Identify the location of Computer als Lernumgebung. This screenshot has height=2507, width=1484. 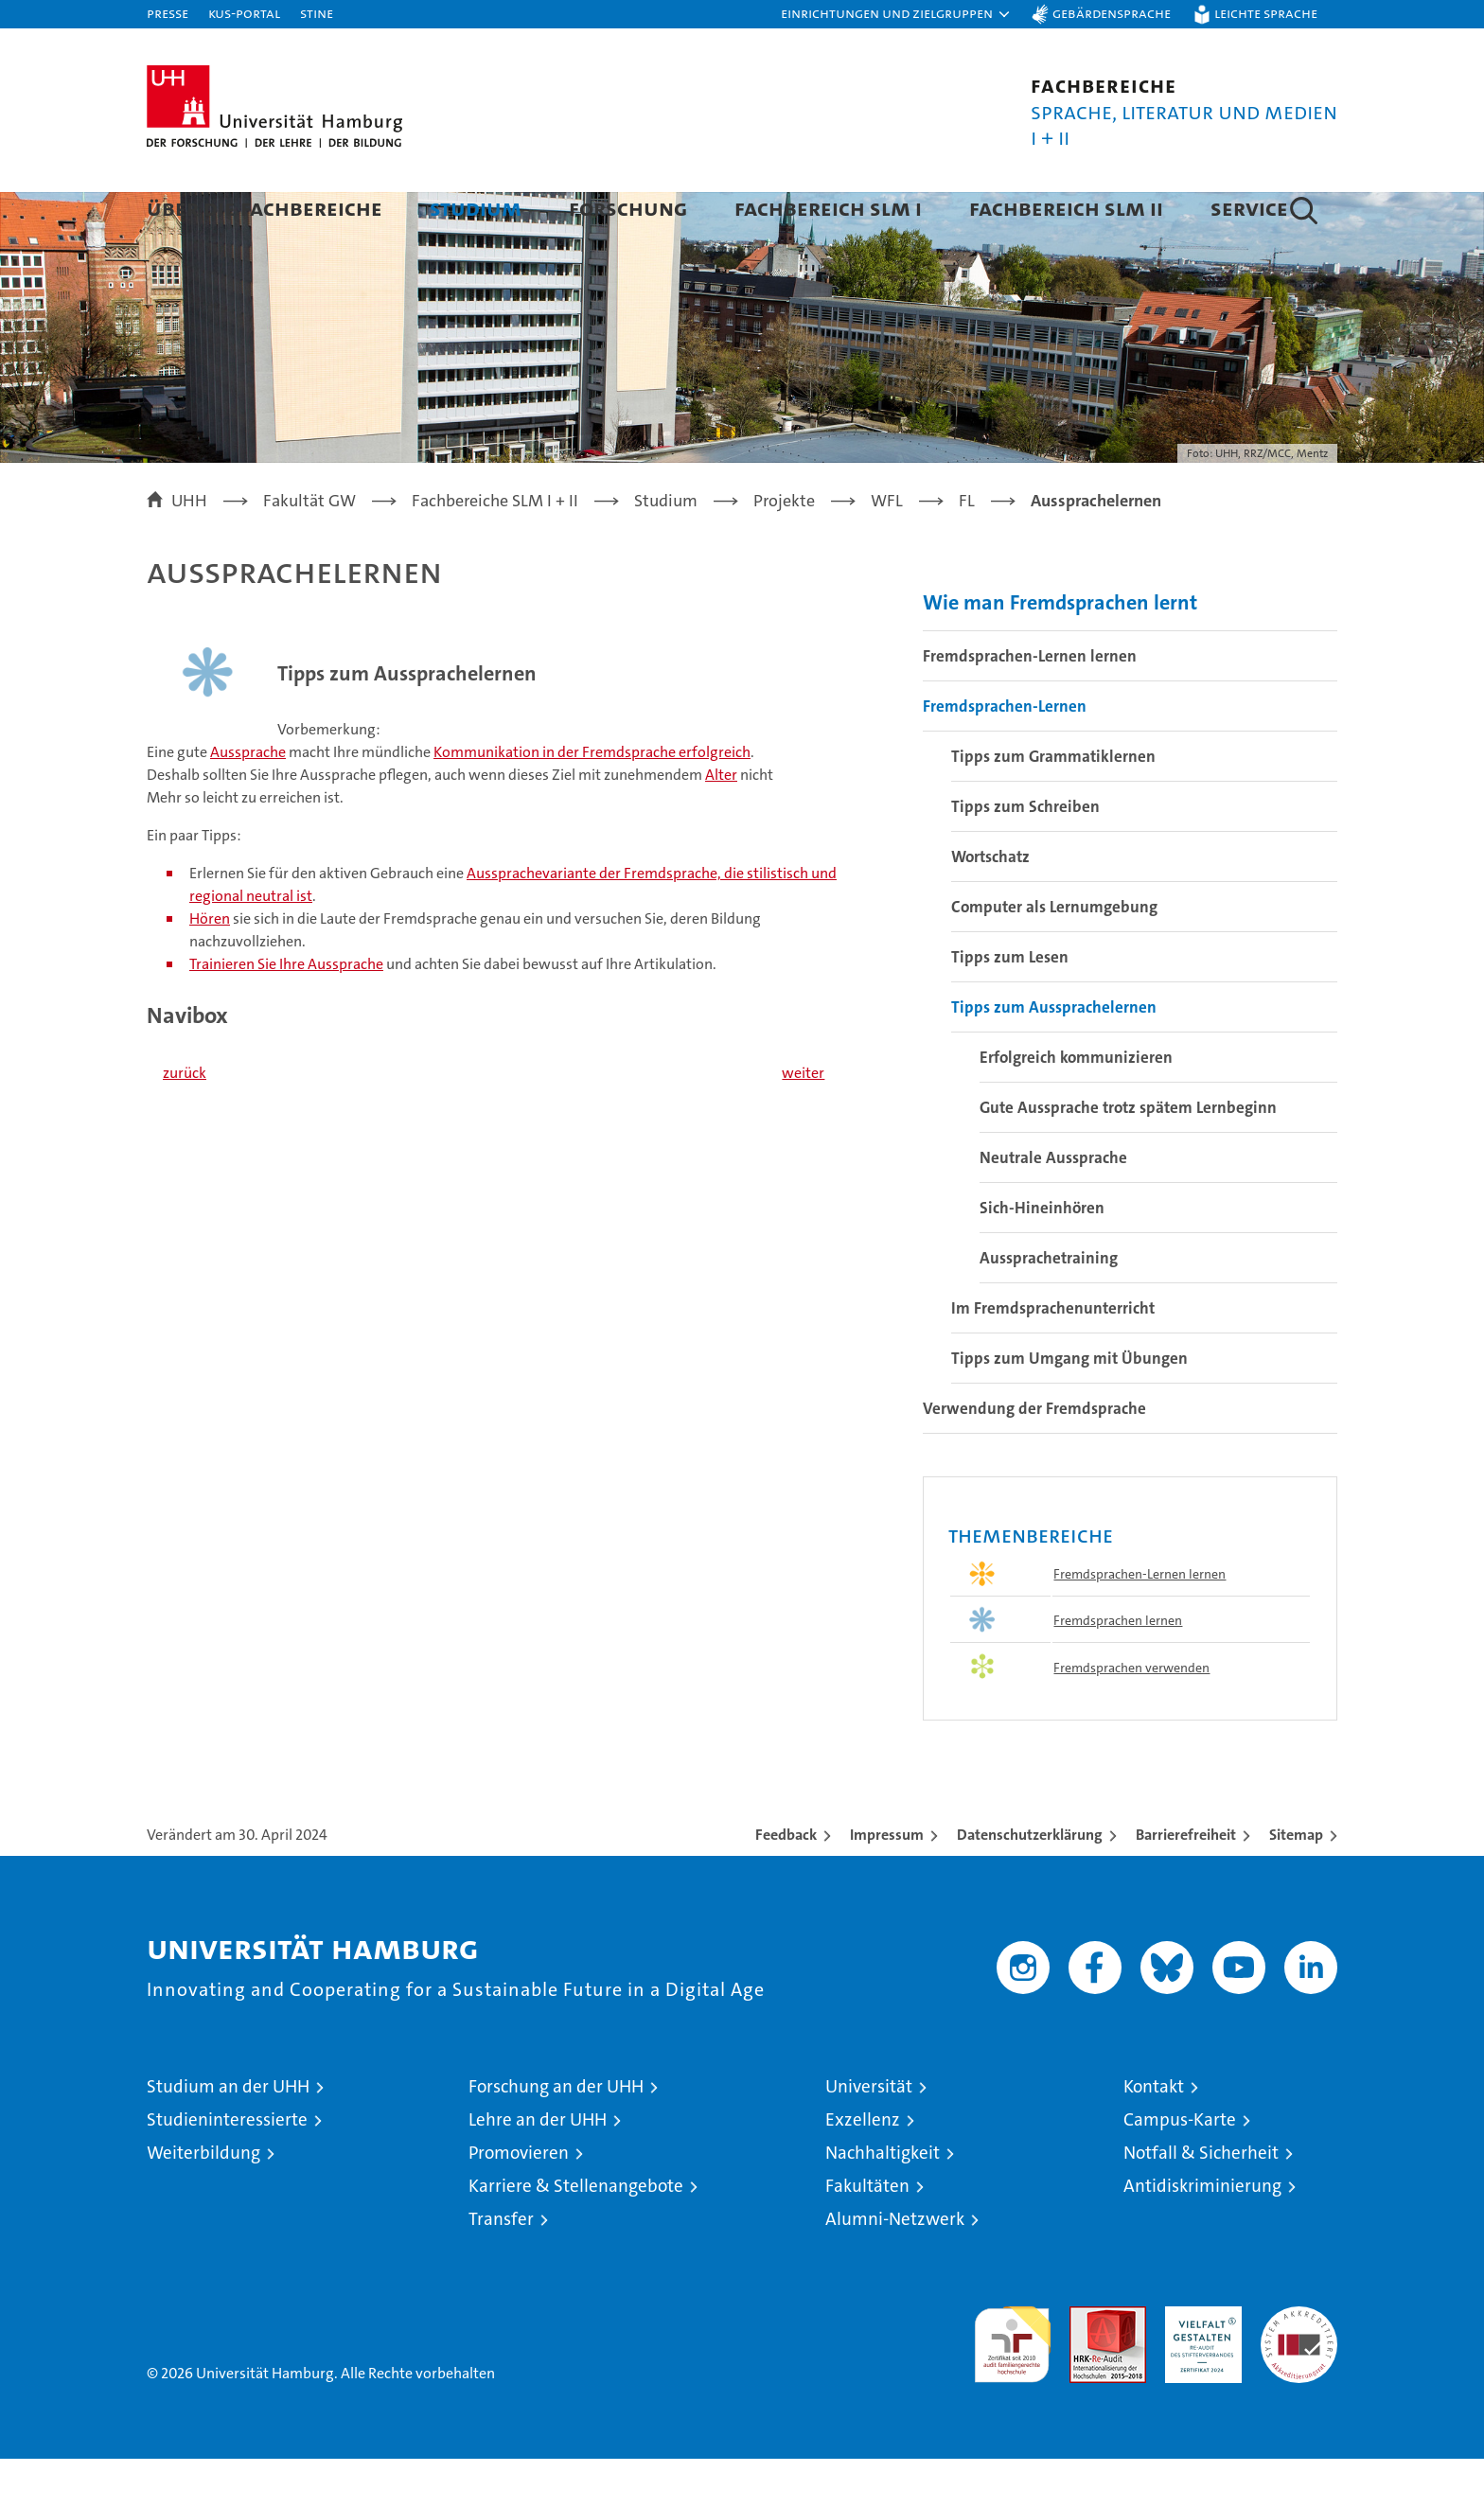
(1054, 955).